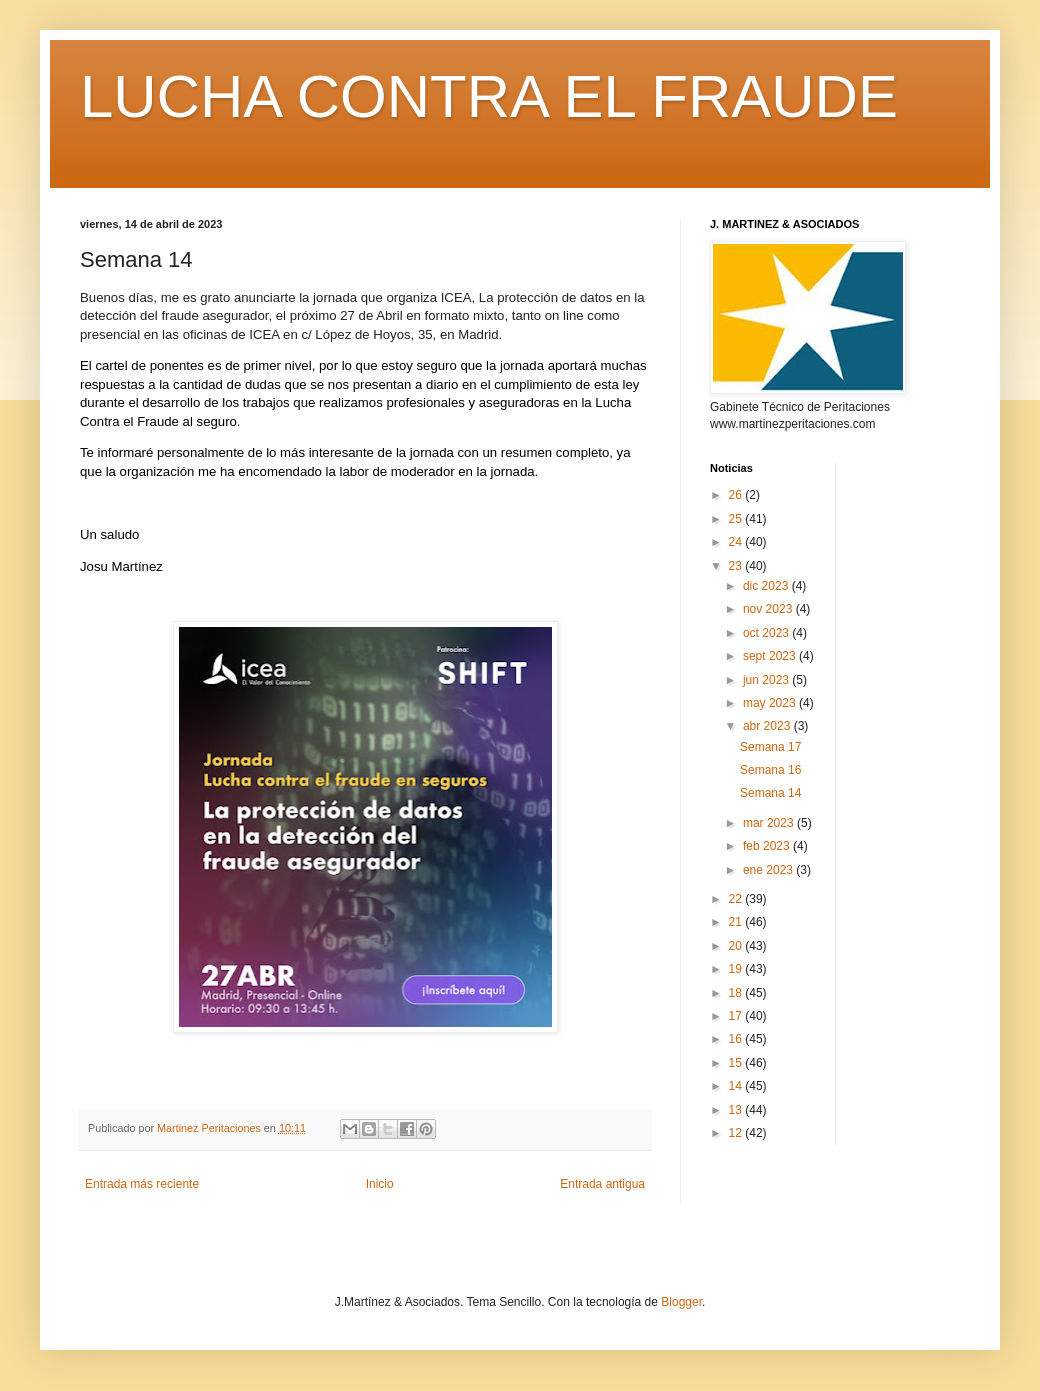 The height and width of the screenshot is (1391, 1040). What do you see at coordinates (770, 793) in the screenshot?
I see `Semana 14` at bounding box center [770, 793].